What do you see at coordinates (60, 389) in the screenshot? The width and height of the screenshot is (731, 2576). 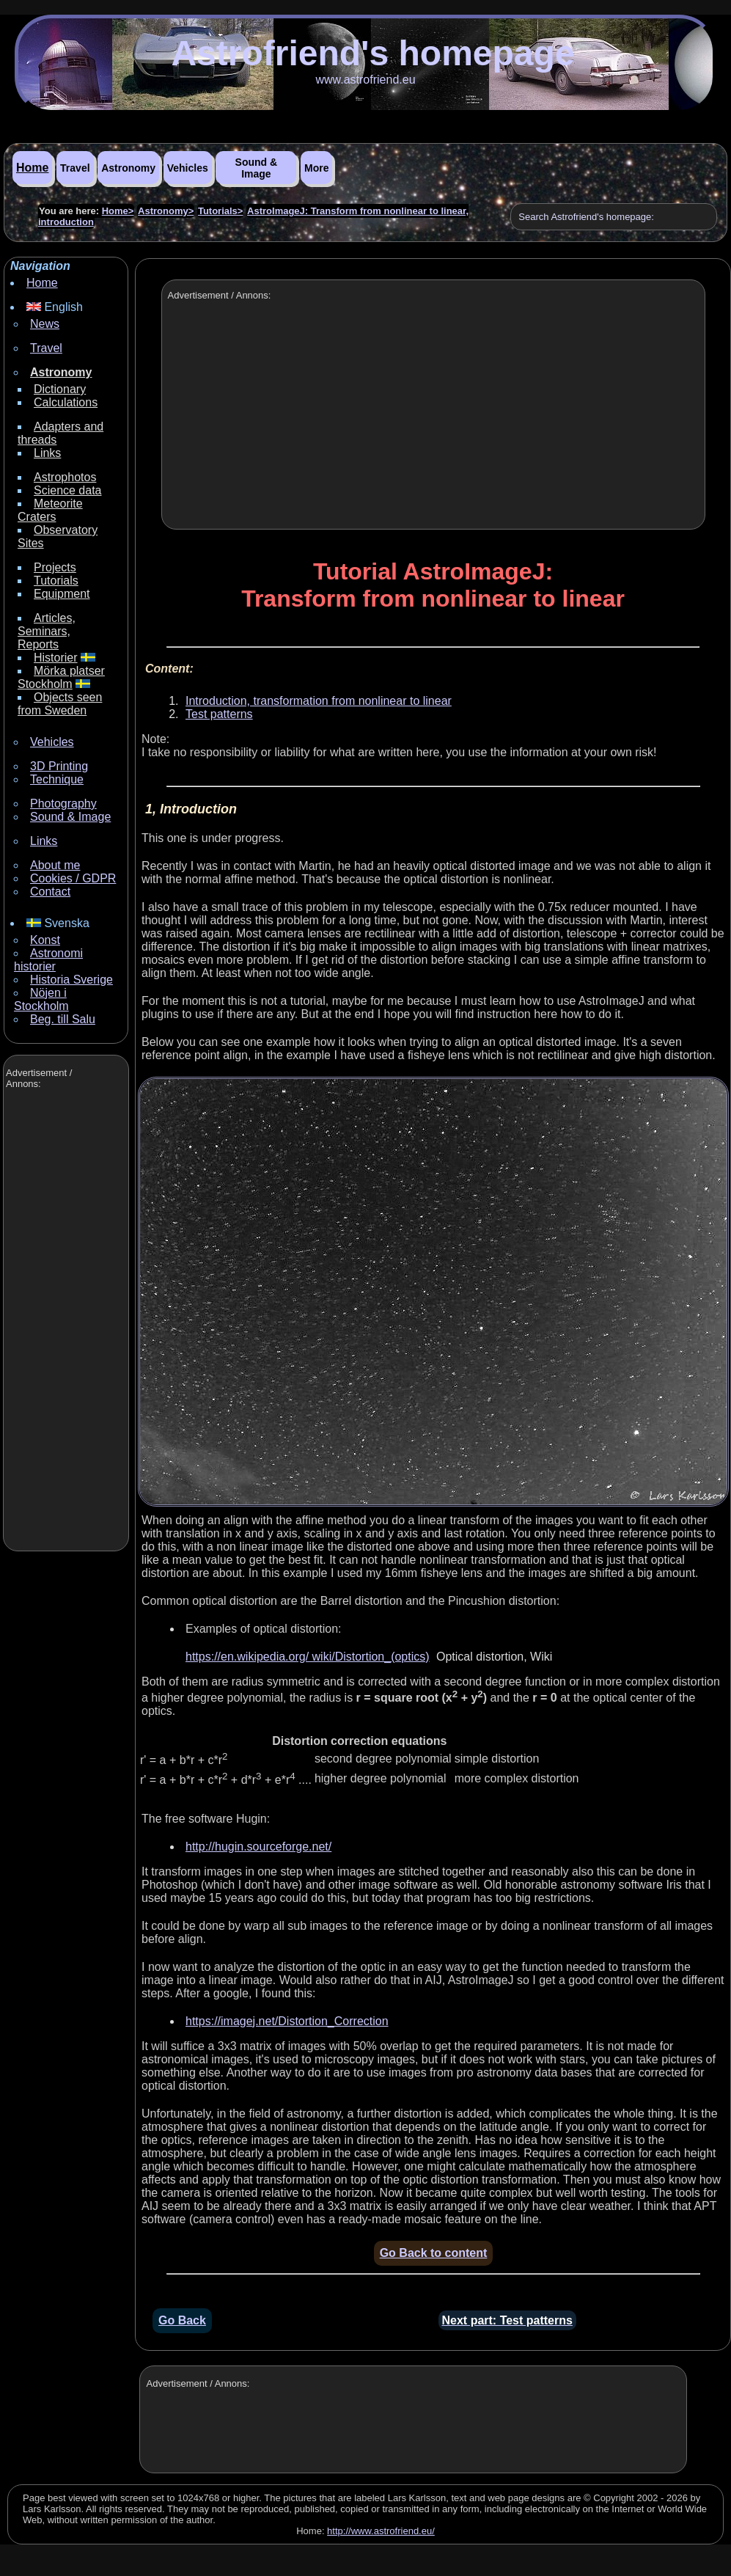 I see `Dictionary` at bounding box center [60, 389].